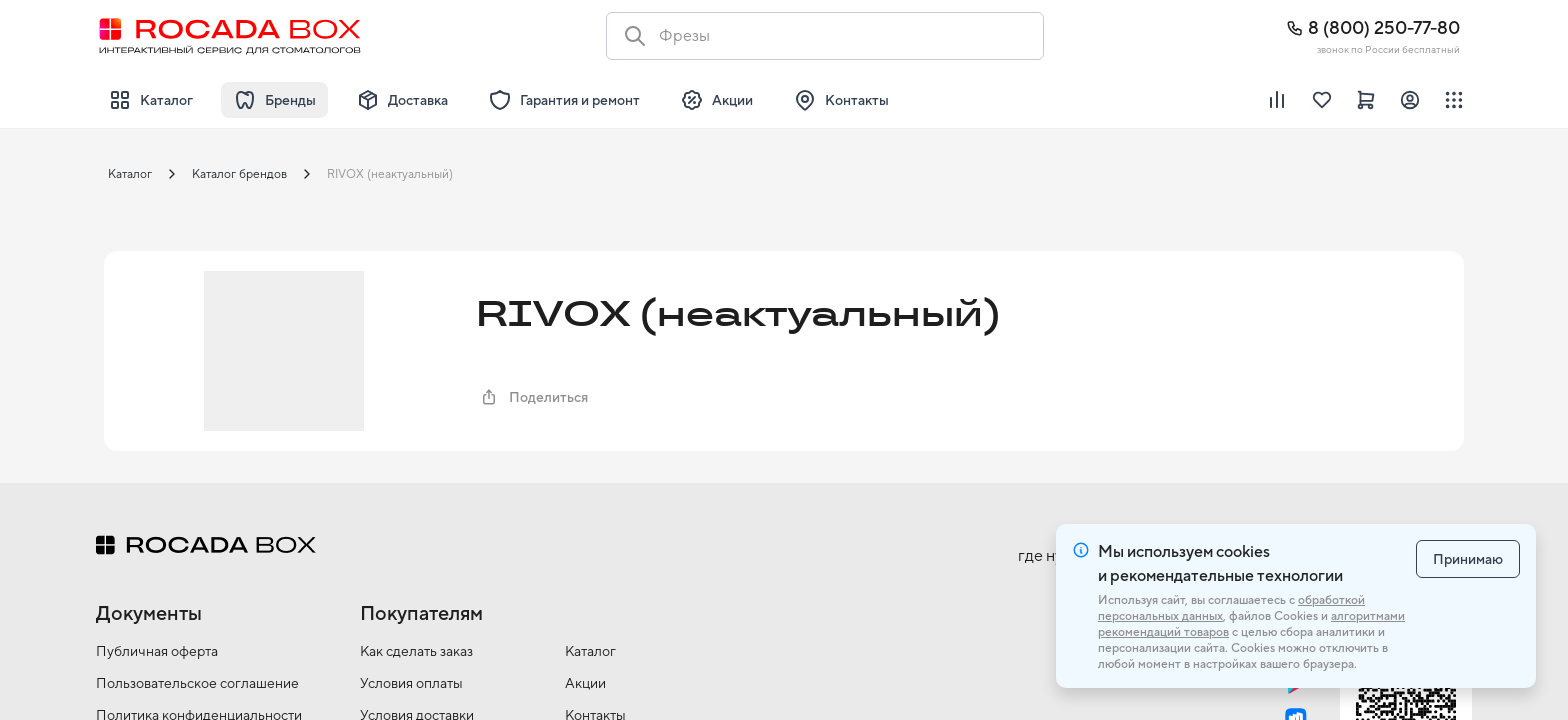 The height and width of the screenshot is (720, 1568). Describe the element at coordinates (239, 174) in the screenshot. I see `Каталог брендов` at that location.